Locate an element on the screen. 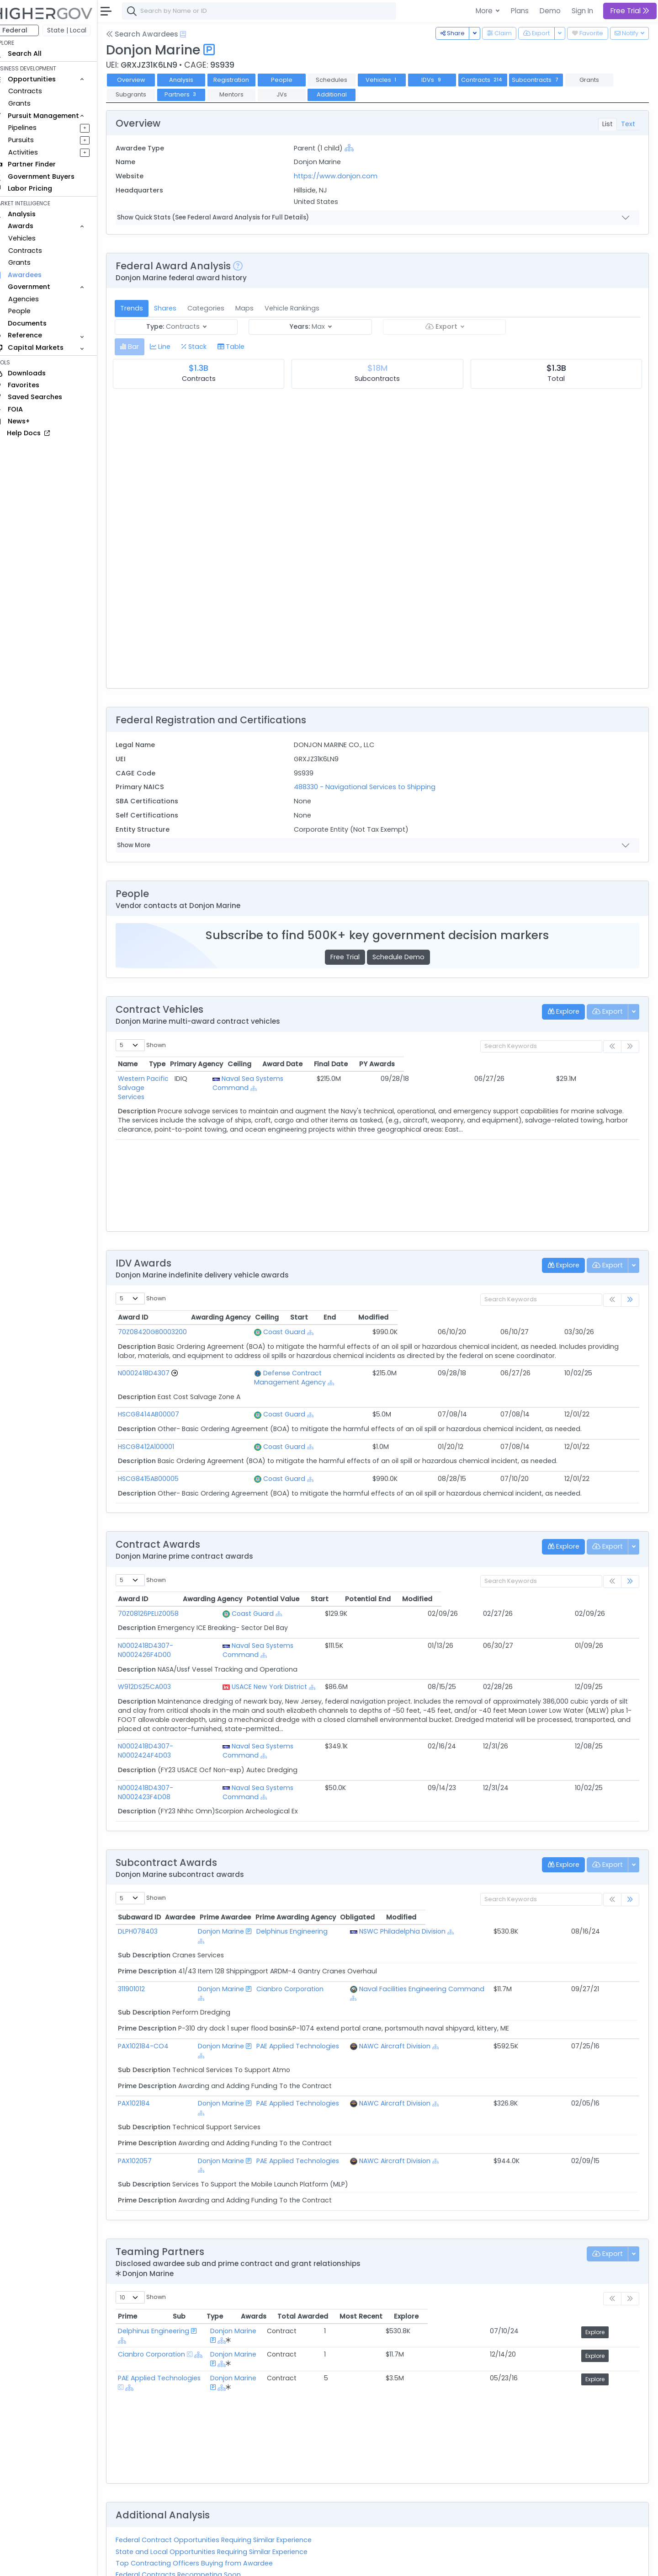 The image size is (658, 2576). Agencies is located at coordinates (36, 299).